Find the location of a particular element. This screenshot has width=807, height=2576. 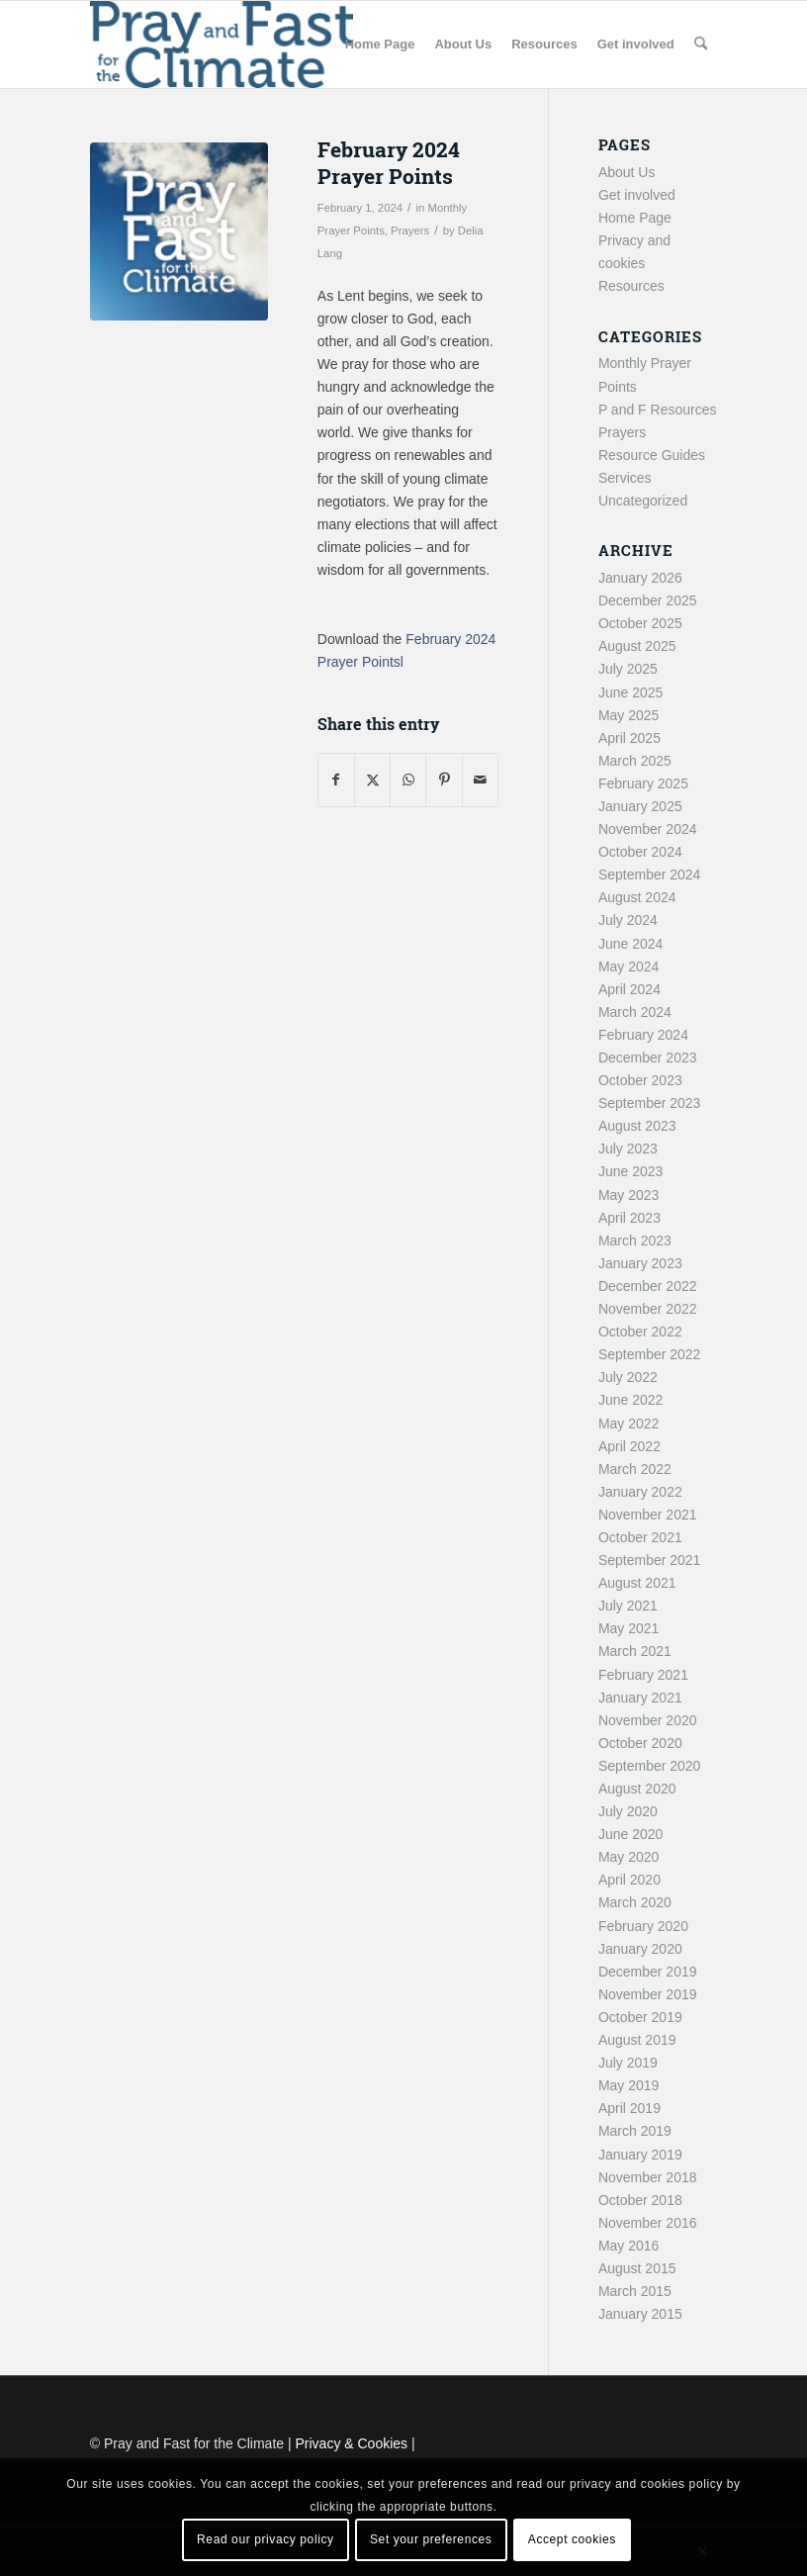

December 2023 is located at coordinates (647, 1057).